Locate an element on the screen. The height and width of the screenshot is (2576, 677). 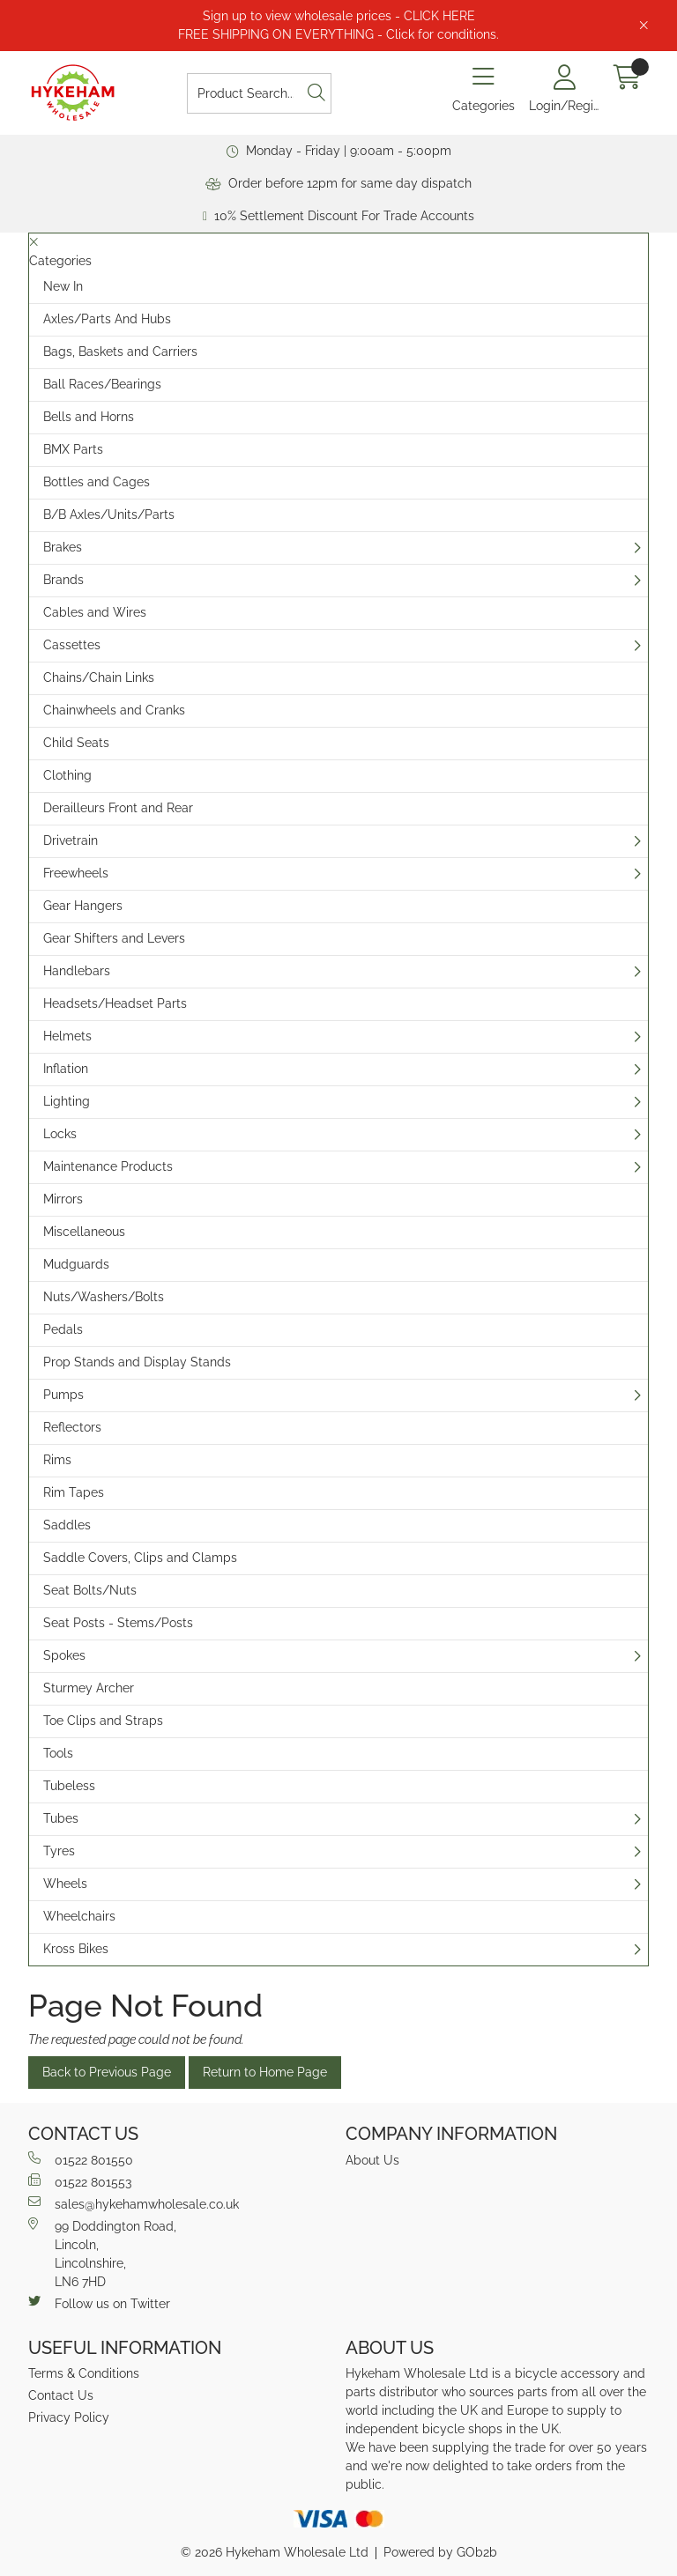
Spokes is located at coordinates (64, 1655).